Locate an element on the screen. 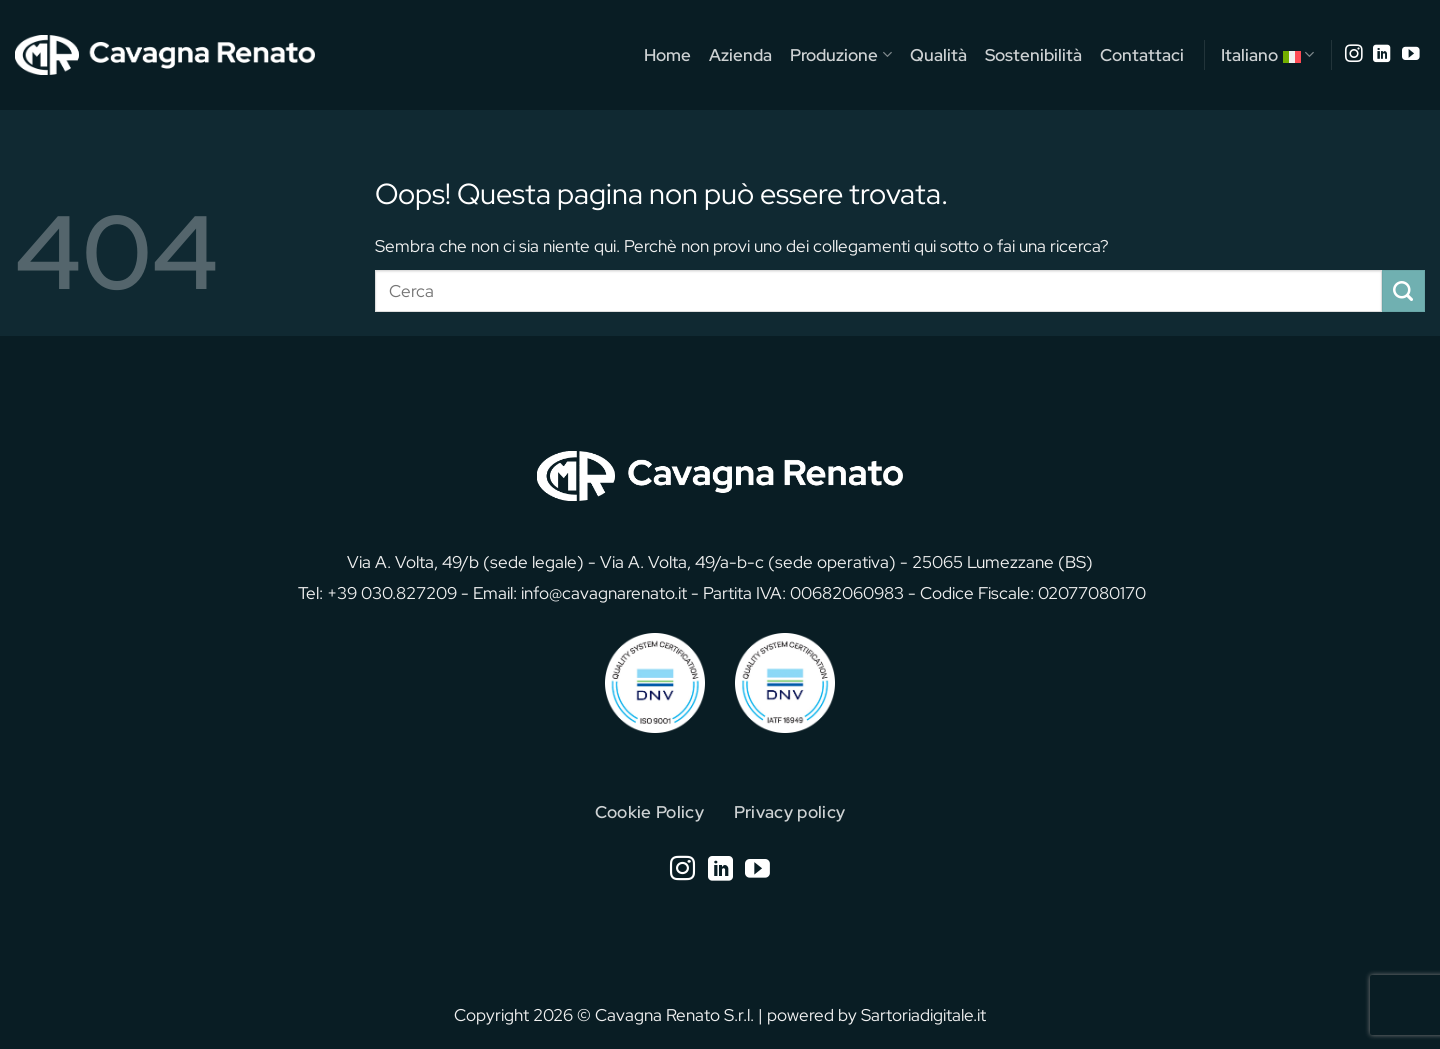  Qualità is located at coordinates (938, 54).